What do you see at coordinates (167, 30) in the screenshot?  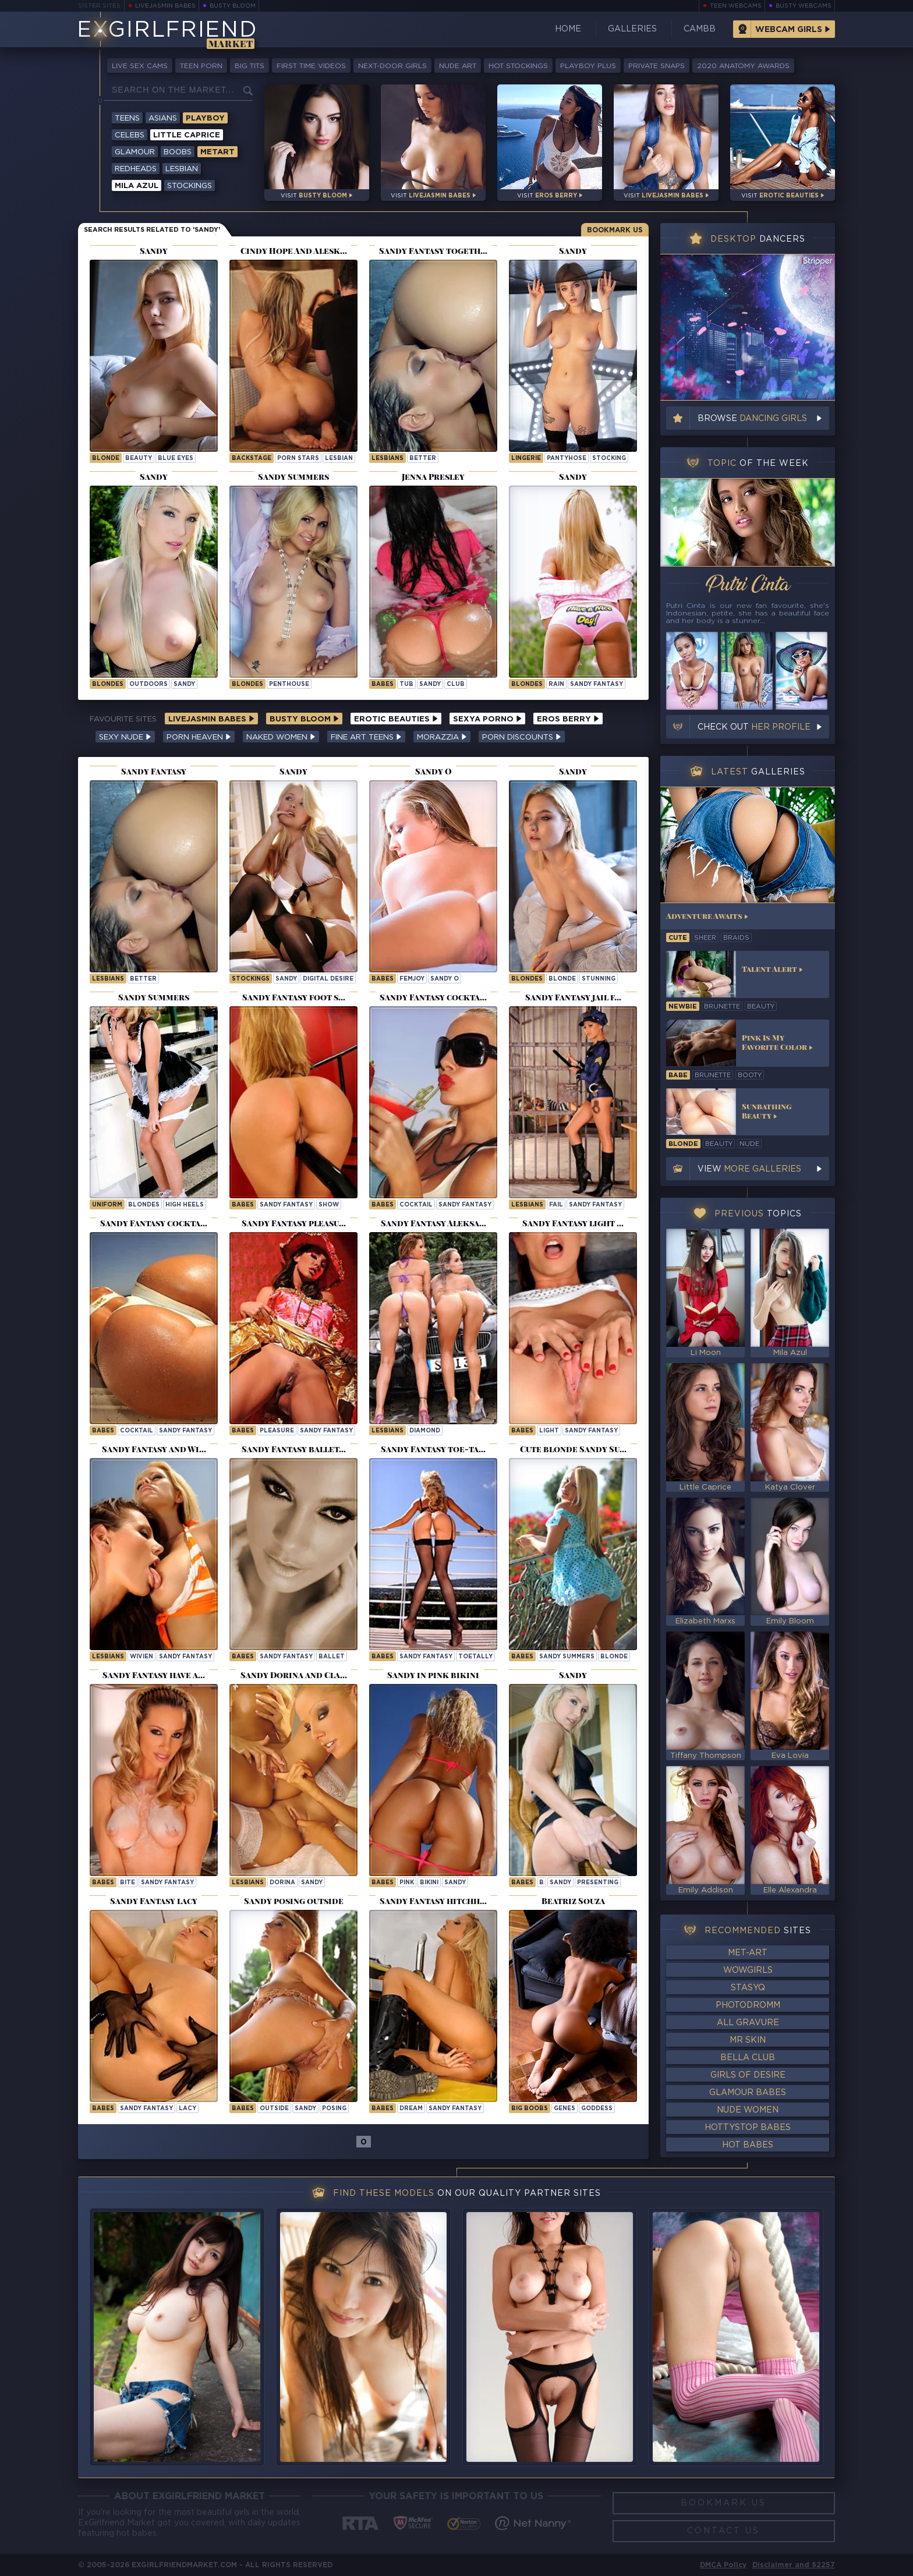 I see `EGirlfriend` at bounding box center [167, 30].